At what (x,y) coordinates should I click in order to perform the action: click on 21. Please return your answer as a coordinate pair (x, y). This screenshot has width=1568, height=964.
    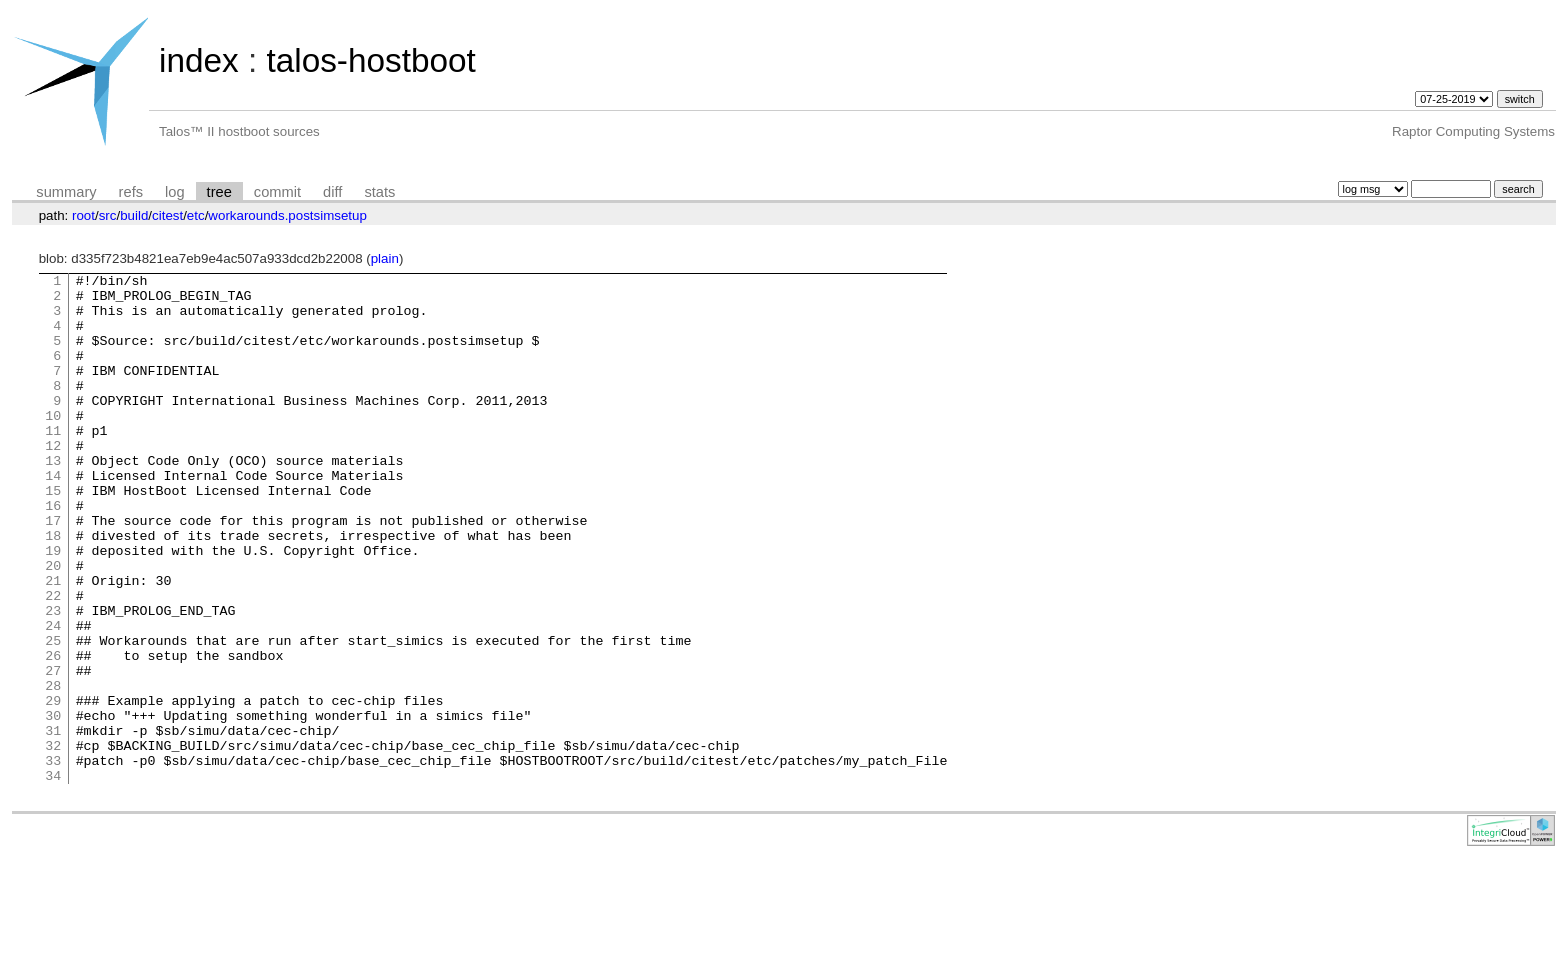
    Looking at the image, I should click on (53, 643).